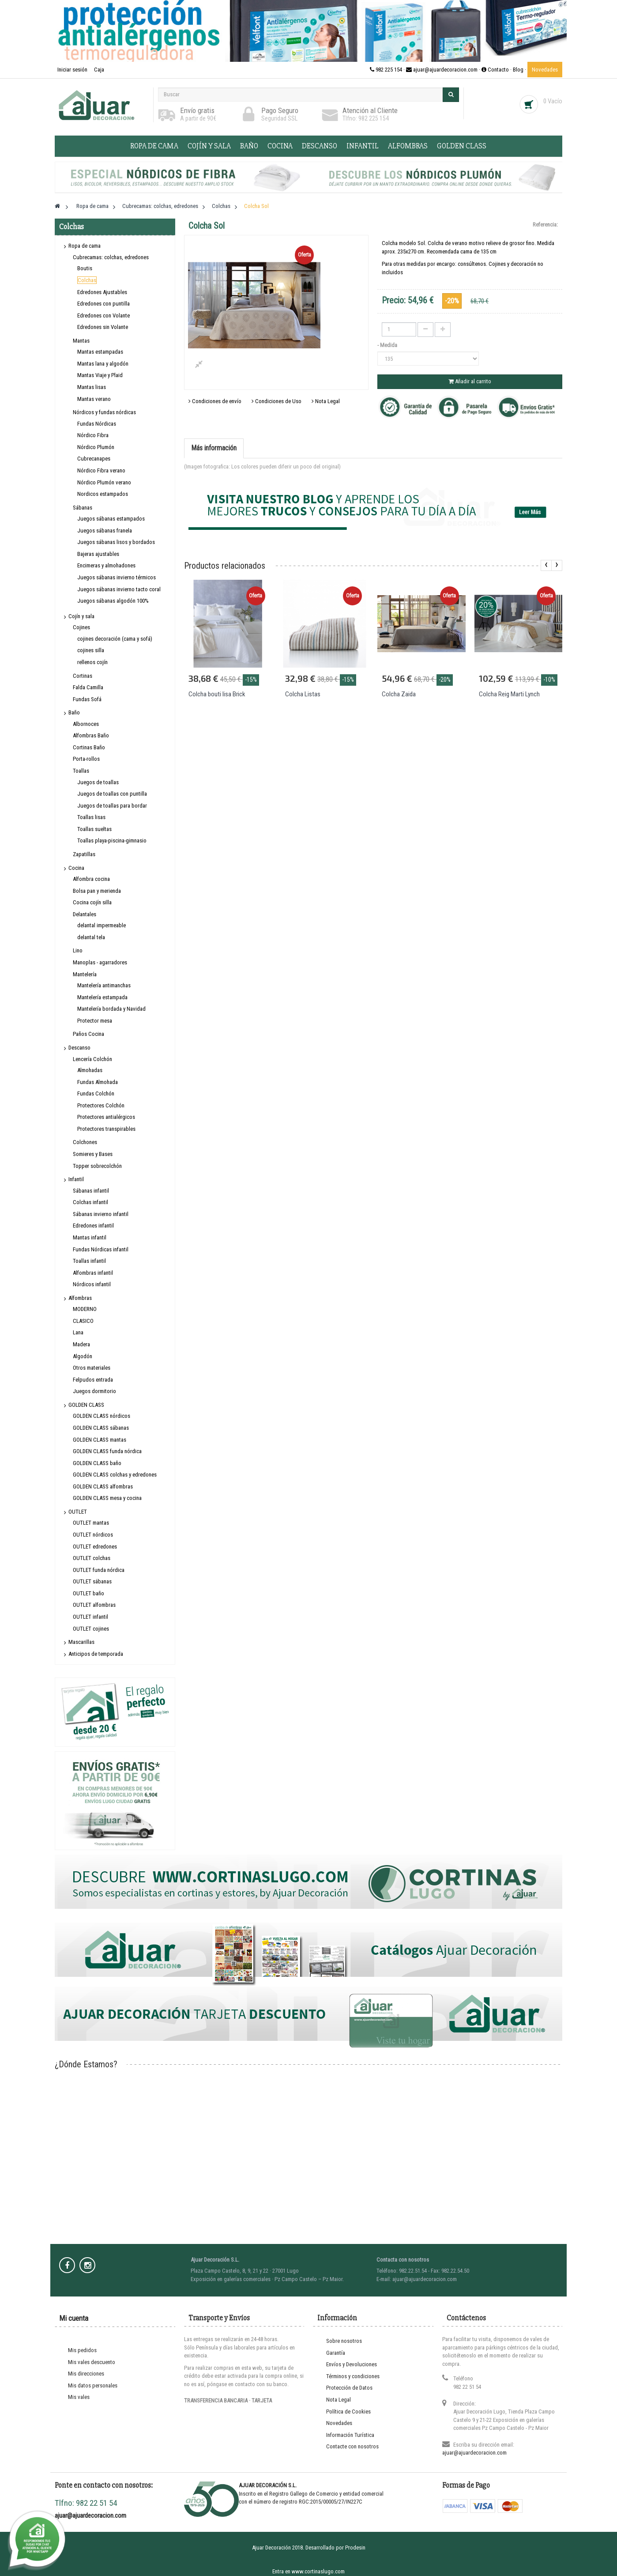 The image size is (617, 2576). I want to click on Albornoces, so click(86, 724).